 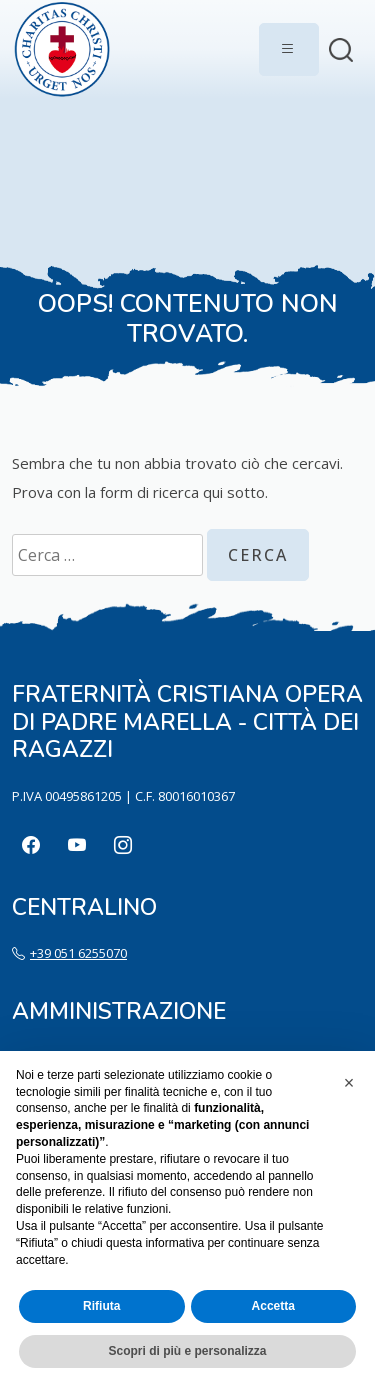 I want to click on +39 051 6255070, so click(x=78, y=953).